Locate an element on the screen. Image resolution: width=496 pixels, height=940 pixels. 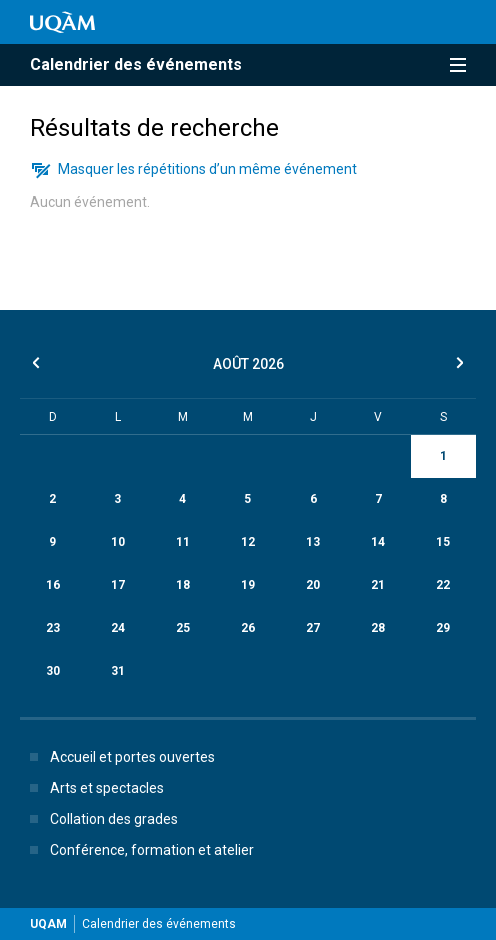
26 is located at coordinates (248, 628).